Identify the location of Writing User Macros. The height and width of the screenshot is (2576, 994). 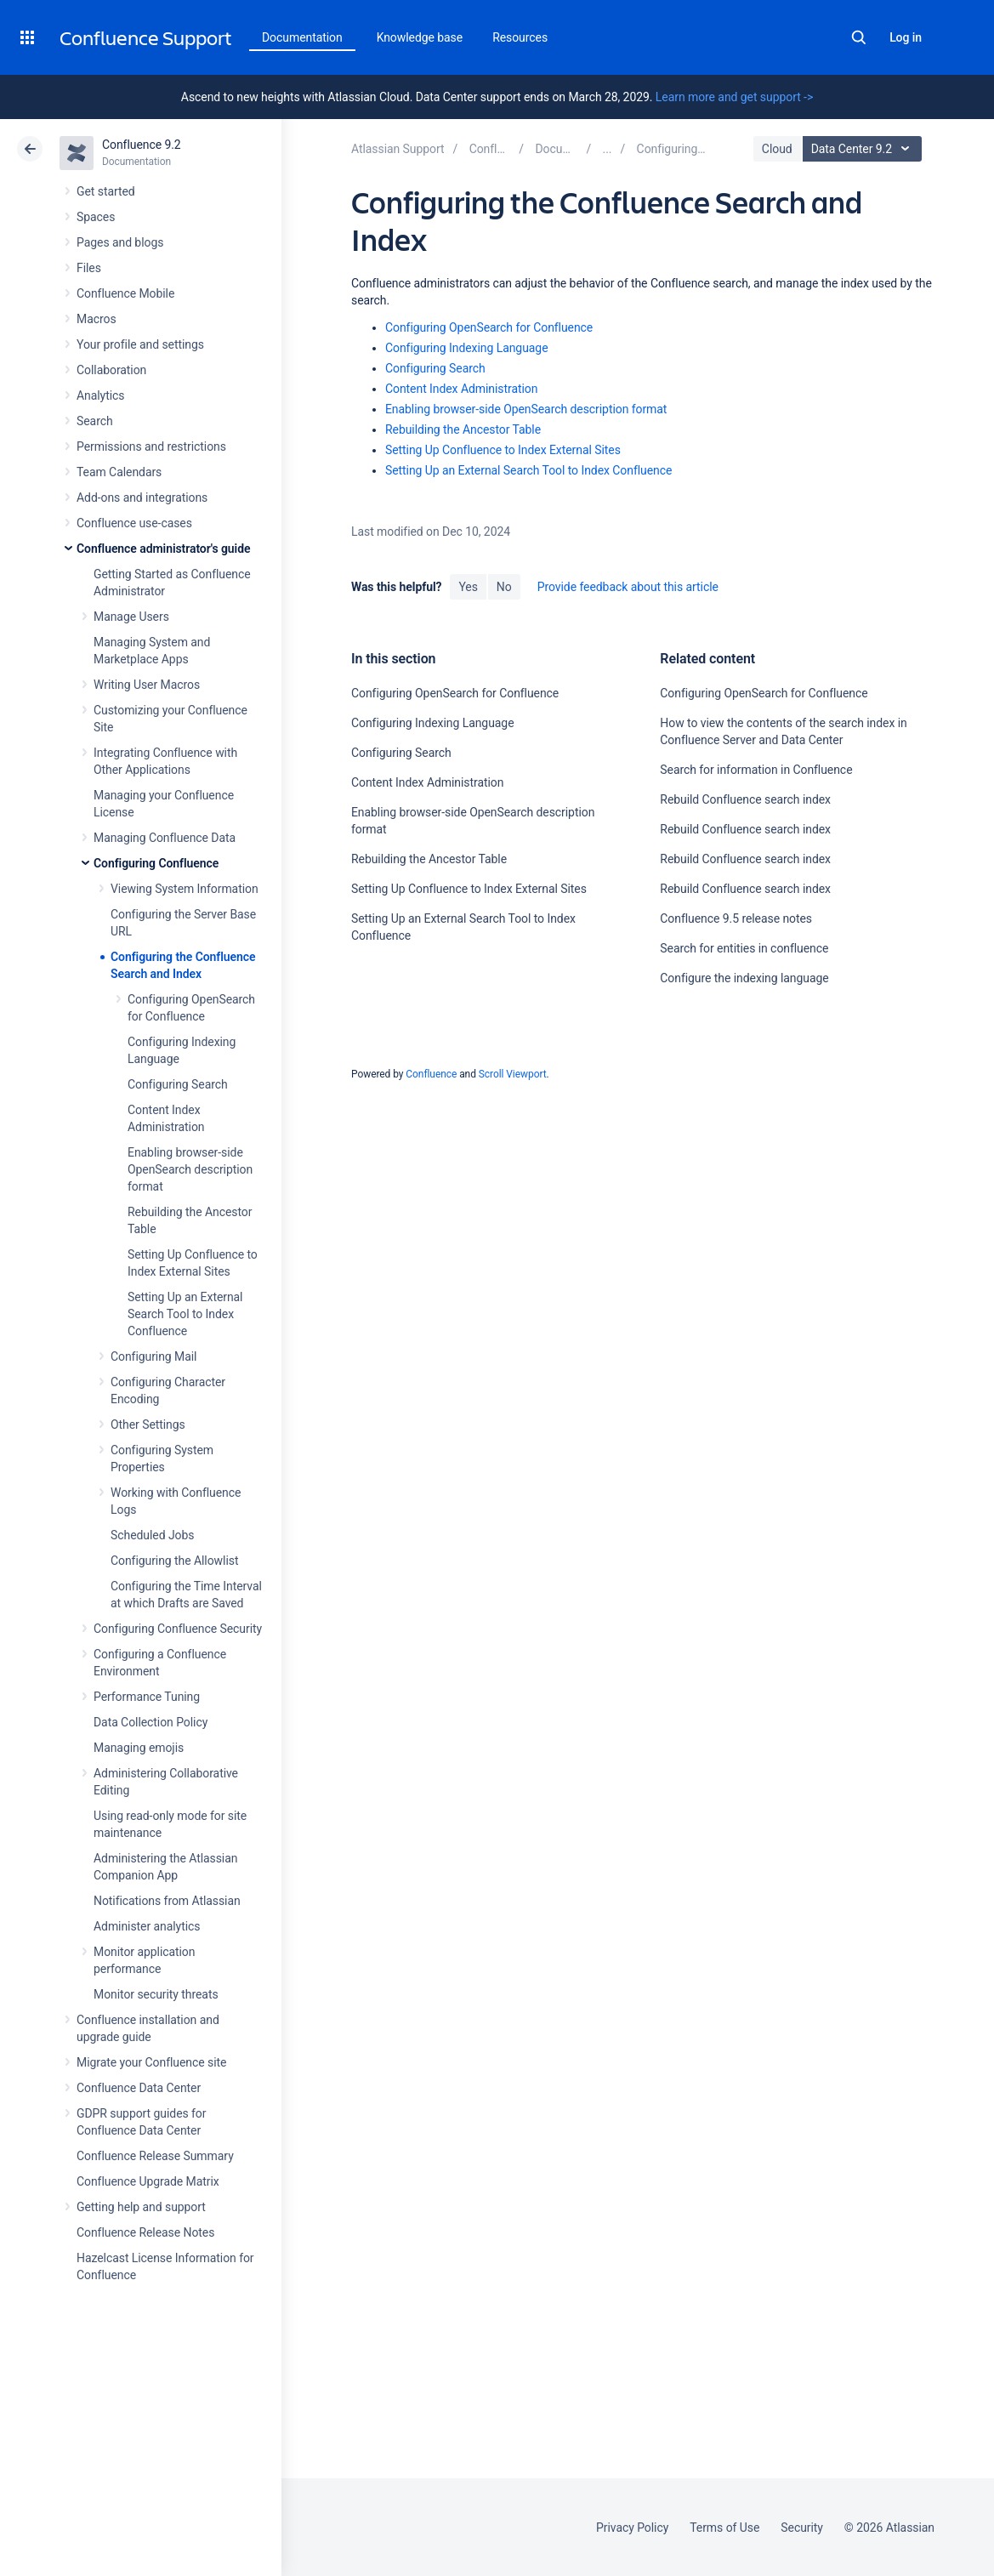
(147, 684).